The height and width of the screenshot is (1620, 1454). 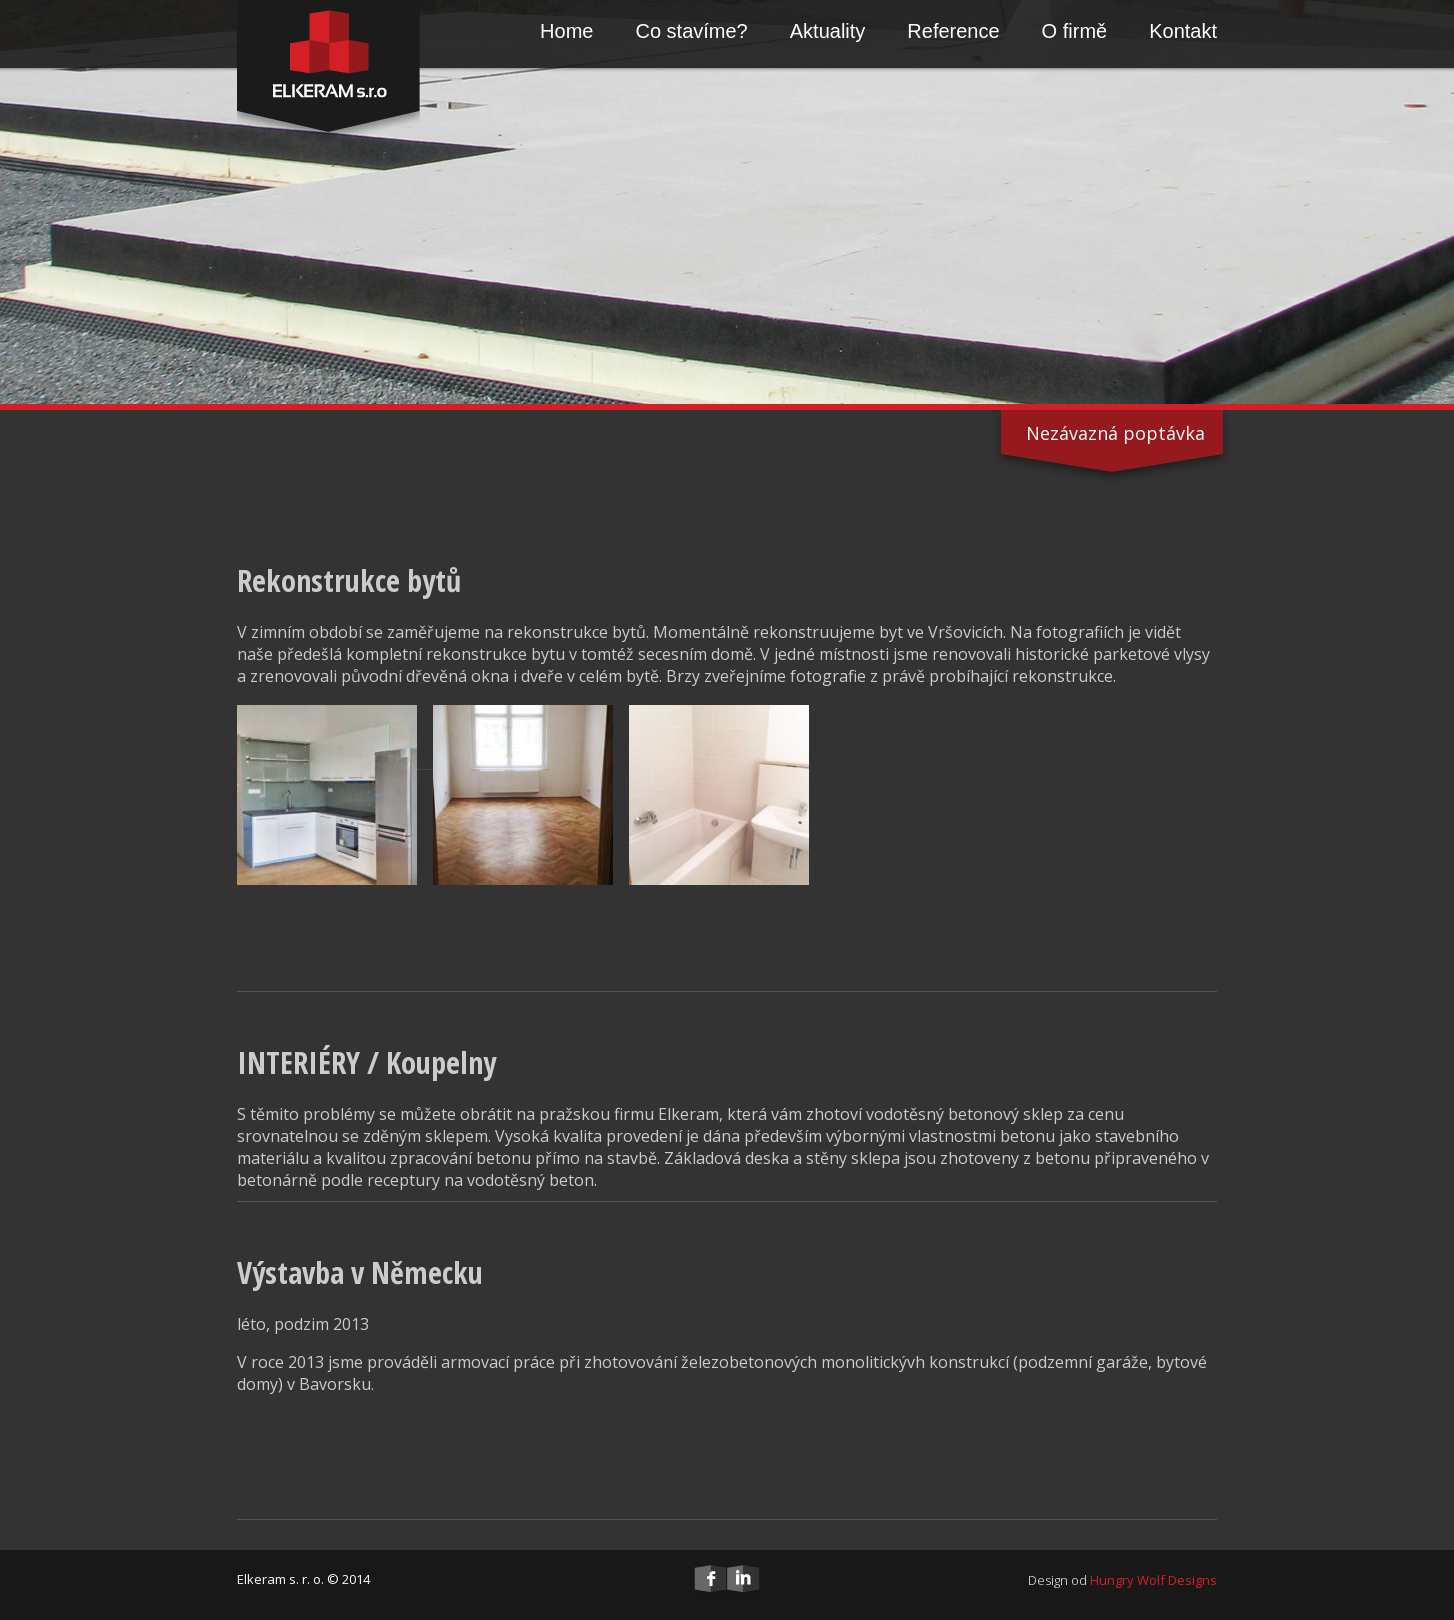 I want to click on Kontakt, so click(x=1183, y=31).